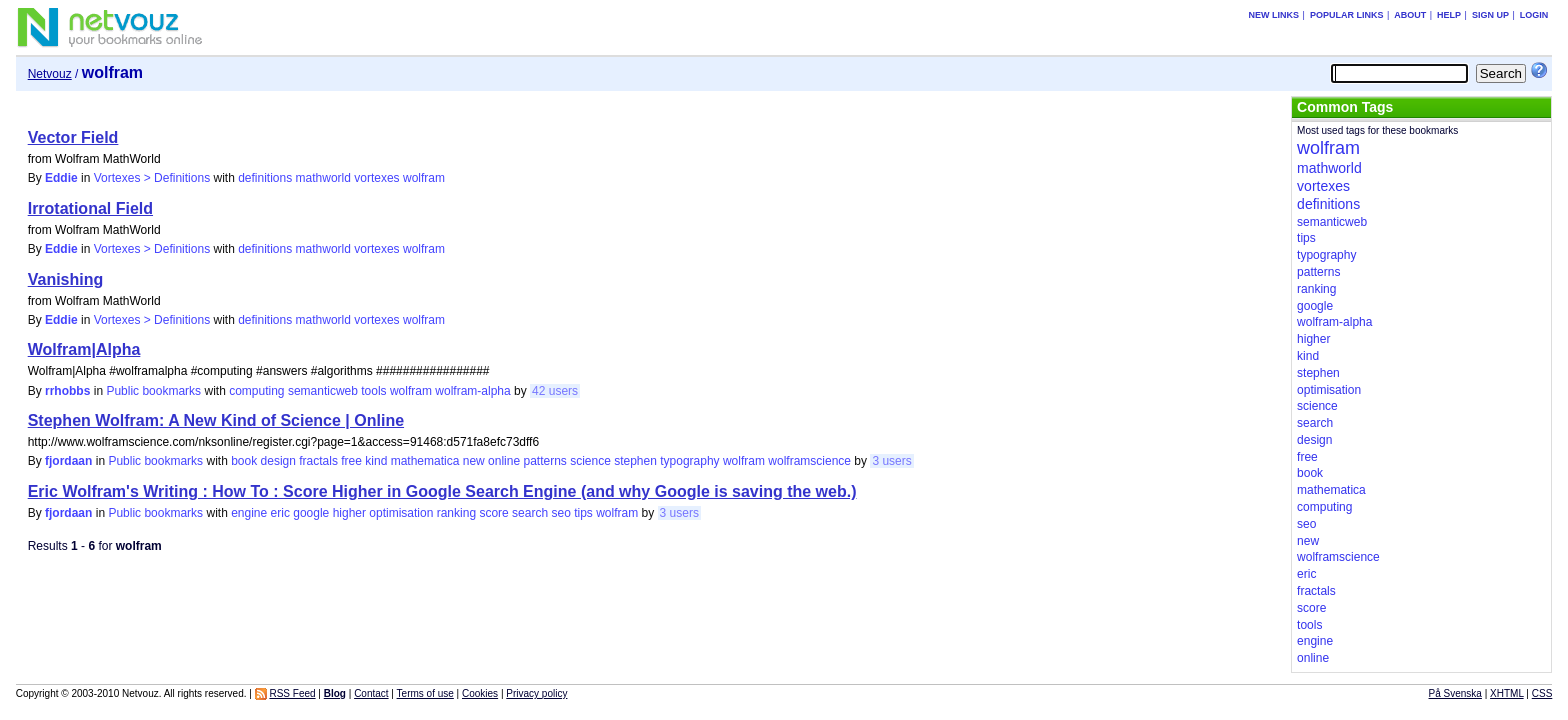 The height and width of the screenshot is (720, 1568). What do you see at coordinates (61, 178) in the screenshot?
I see `Eddie` at bounding box center [61, 178].